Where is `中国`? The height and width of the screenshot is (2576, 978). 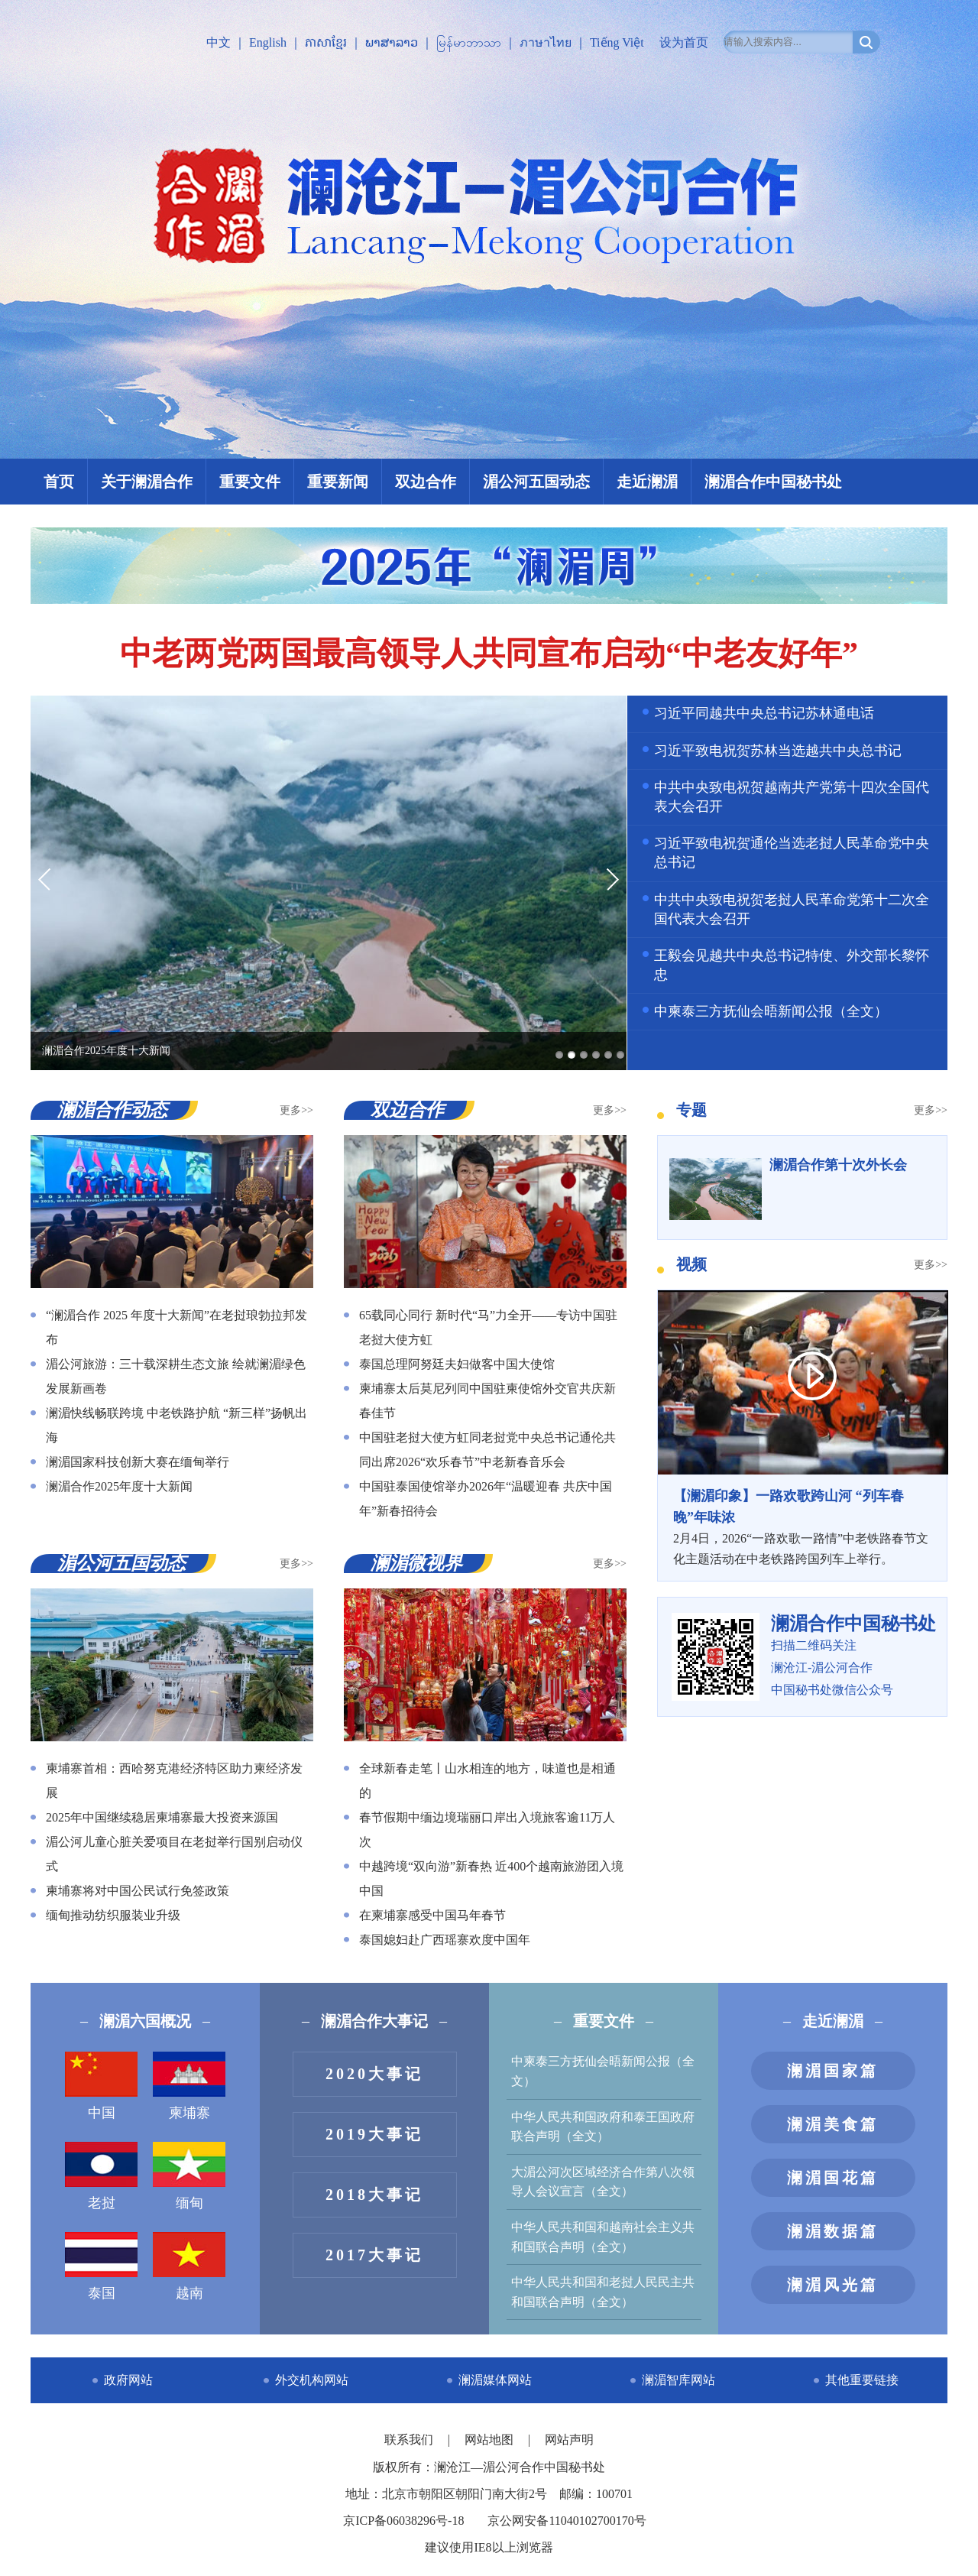 中国 is located at coordinates (101, 2086).